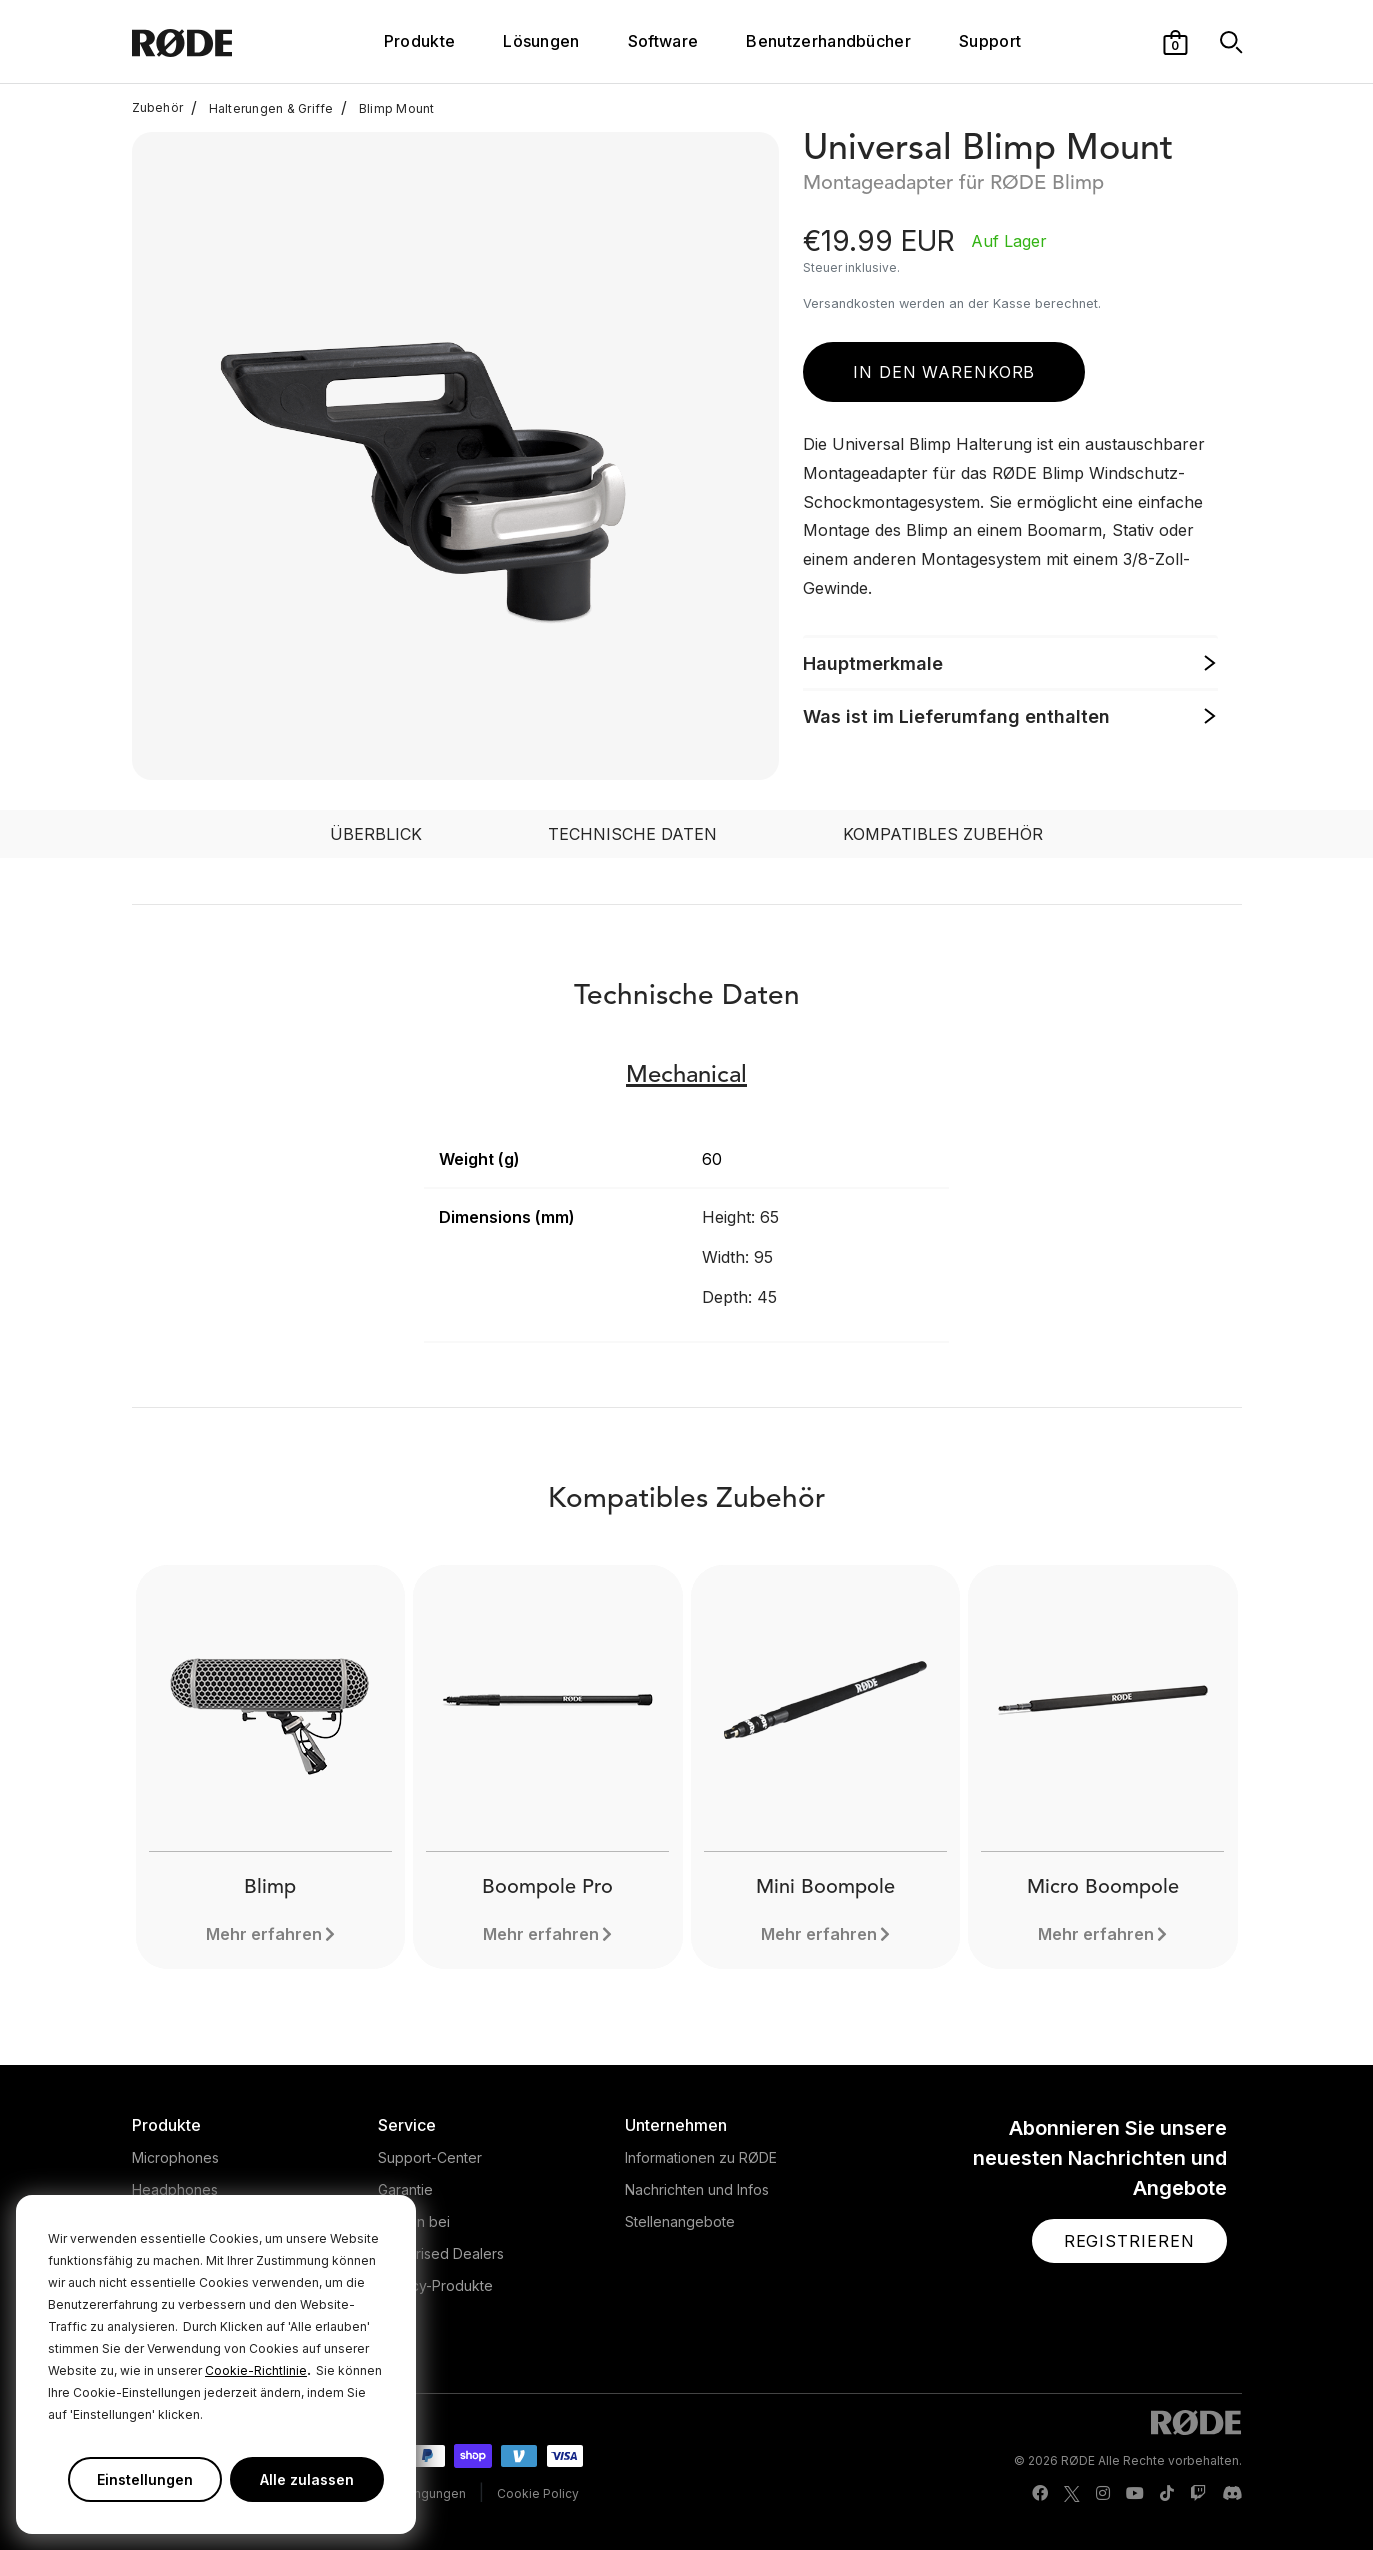  What do you see at coordinates (1040, 2494) in the screenshot?
I see `[RODE Facebook Page]` at bounding box center [1040, 2494].